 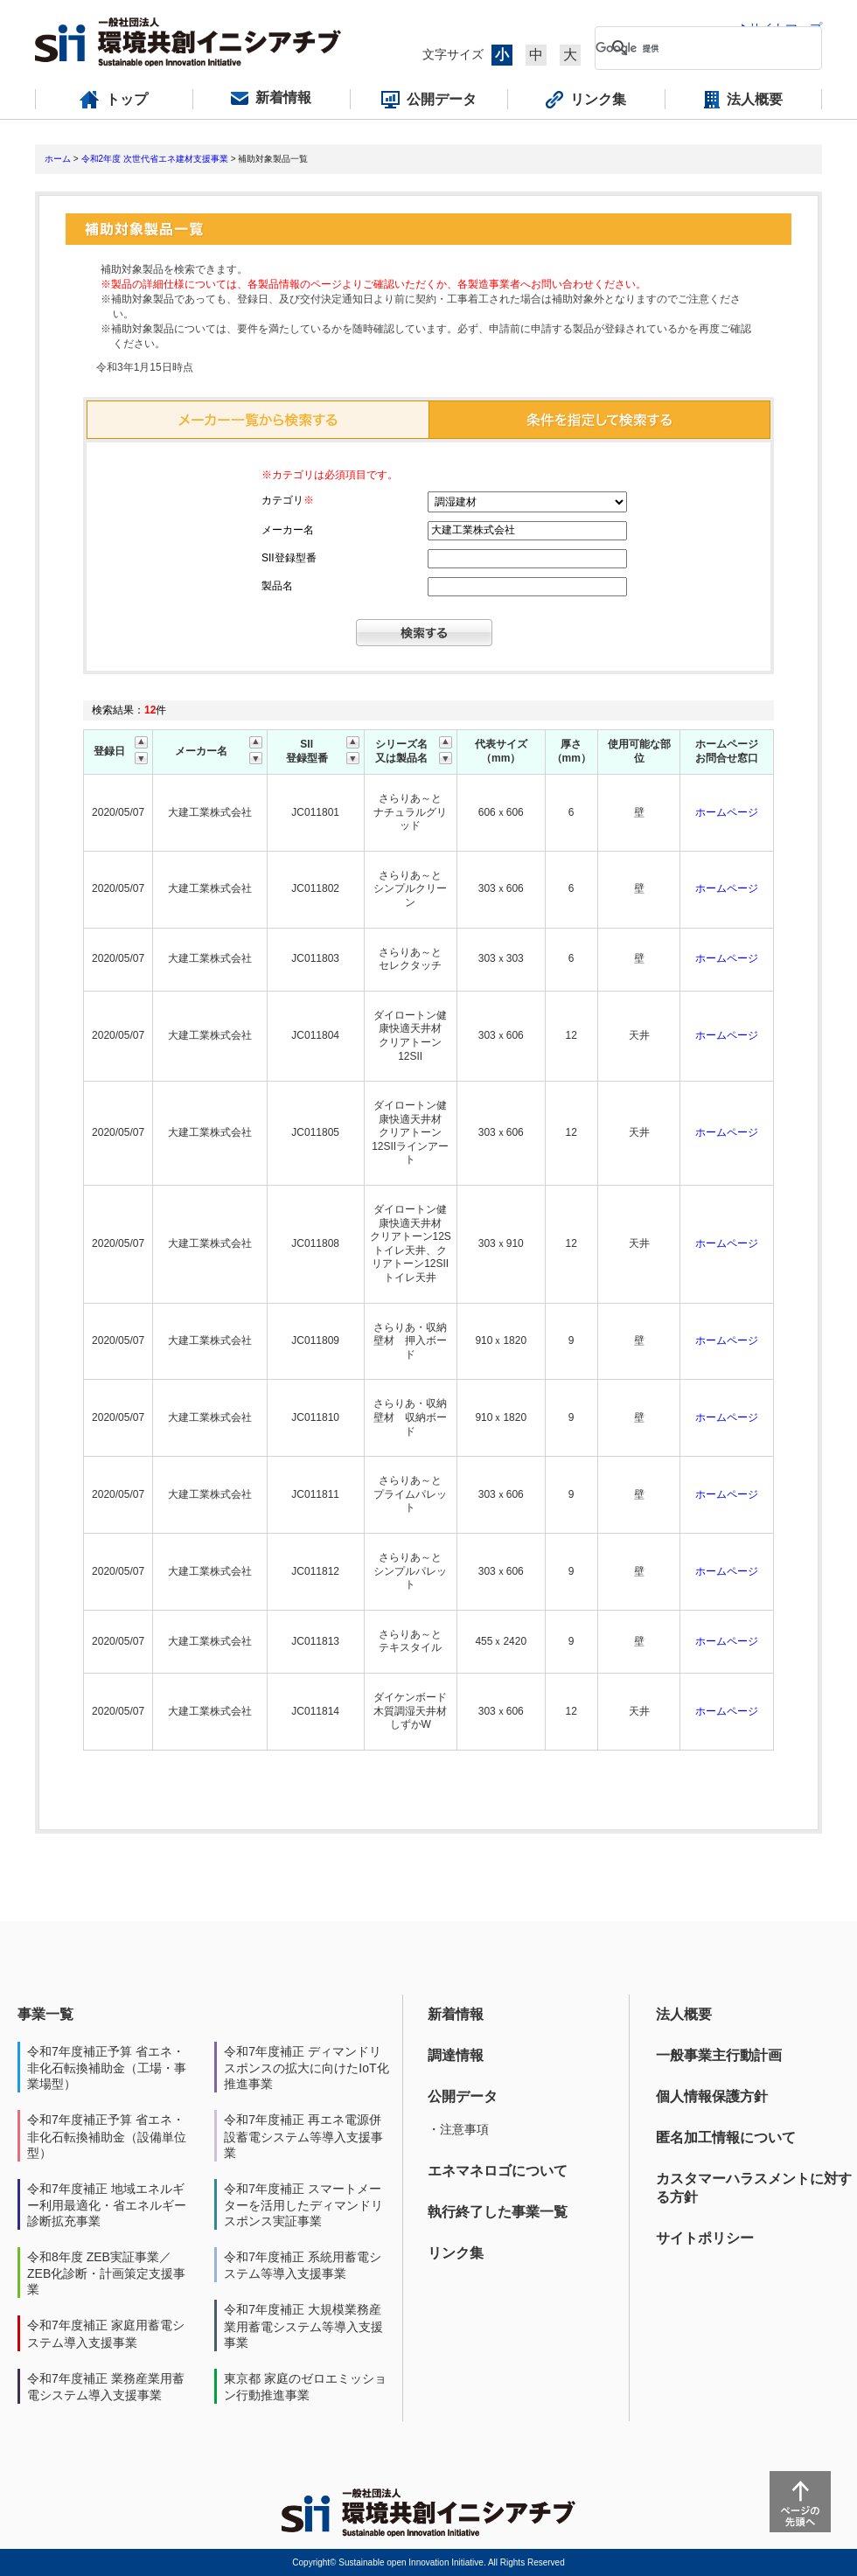 I want to click on ホームページ, so click(x=726, y=812).